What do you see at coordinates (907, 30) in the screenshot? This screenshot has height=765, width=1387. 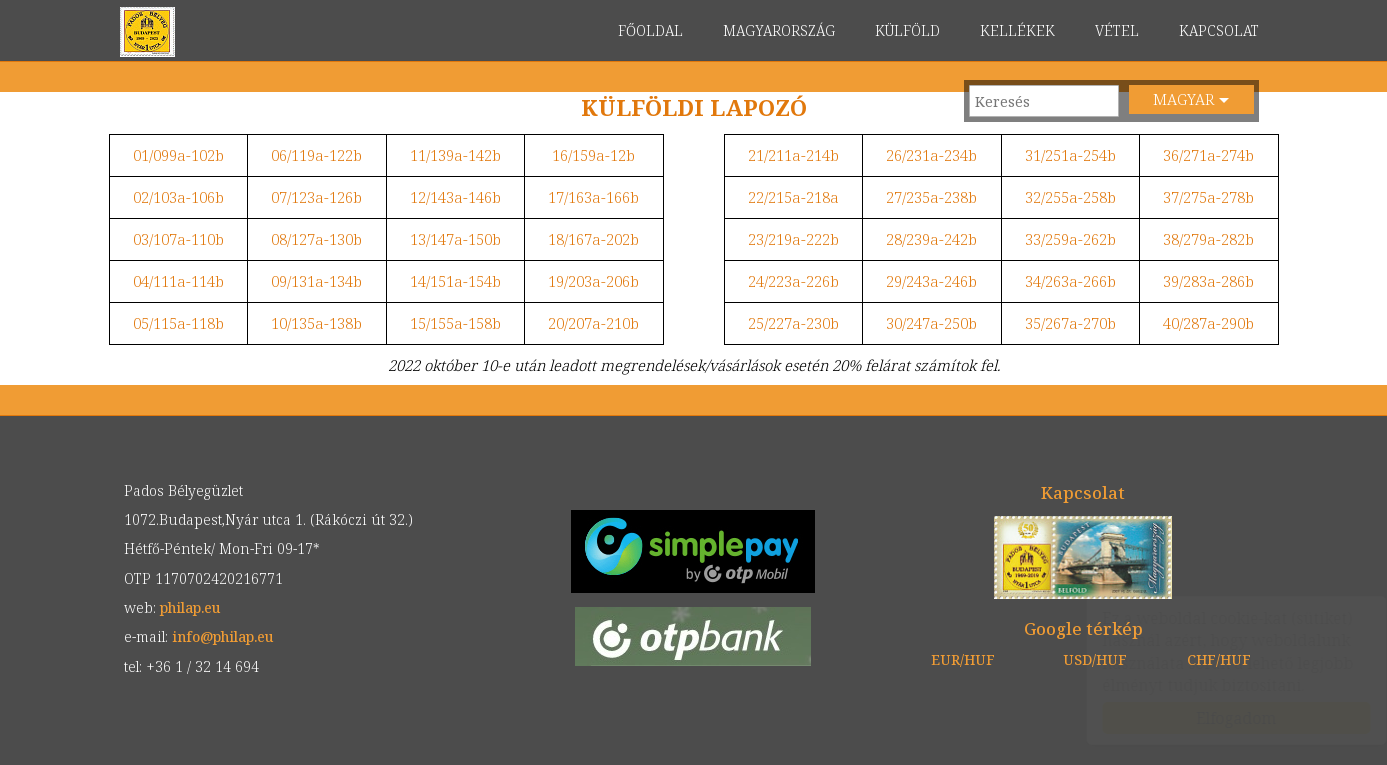 I see `KÜLFÖLD` at bounding box center [907, 30].